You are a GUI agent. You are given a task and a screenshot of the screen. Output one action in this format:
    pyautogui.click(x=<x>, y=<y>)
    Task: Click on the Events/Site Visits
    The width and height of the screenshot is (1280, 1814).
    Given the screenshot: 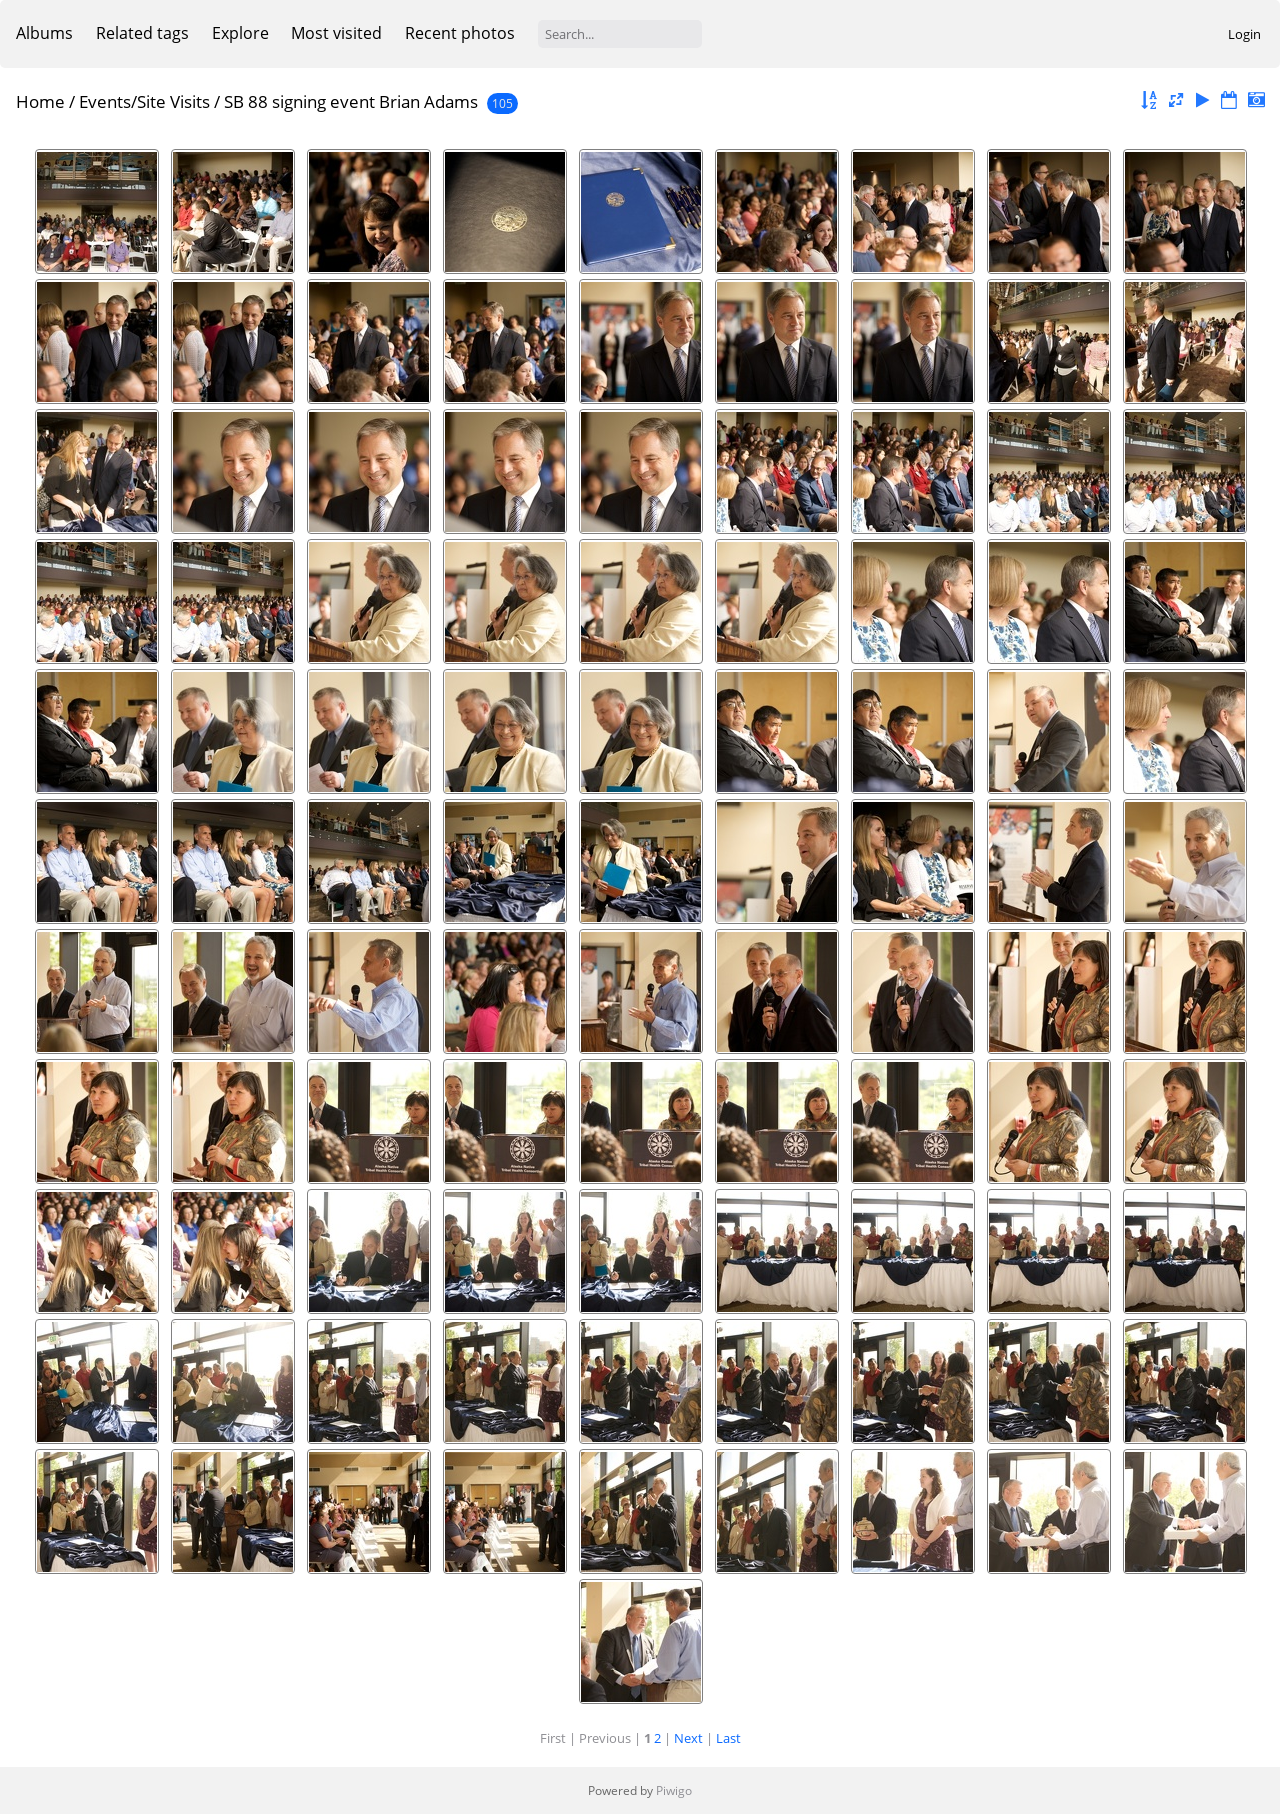 What is the action you would take?
    pyautogui.click(x=144, y=101)
    